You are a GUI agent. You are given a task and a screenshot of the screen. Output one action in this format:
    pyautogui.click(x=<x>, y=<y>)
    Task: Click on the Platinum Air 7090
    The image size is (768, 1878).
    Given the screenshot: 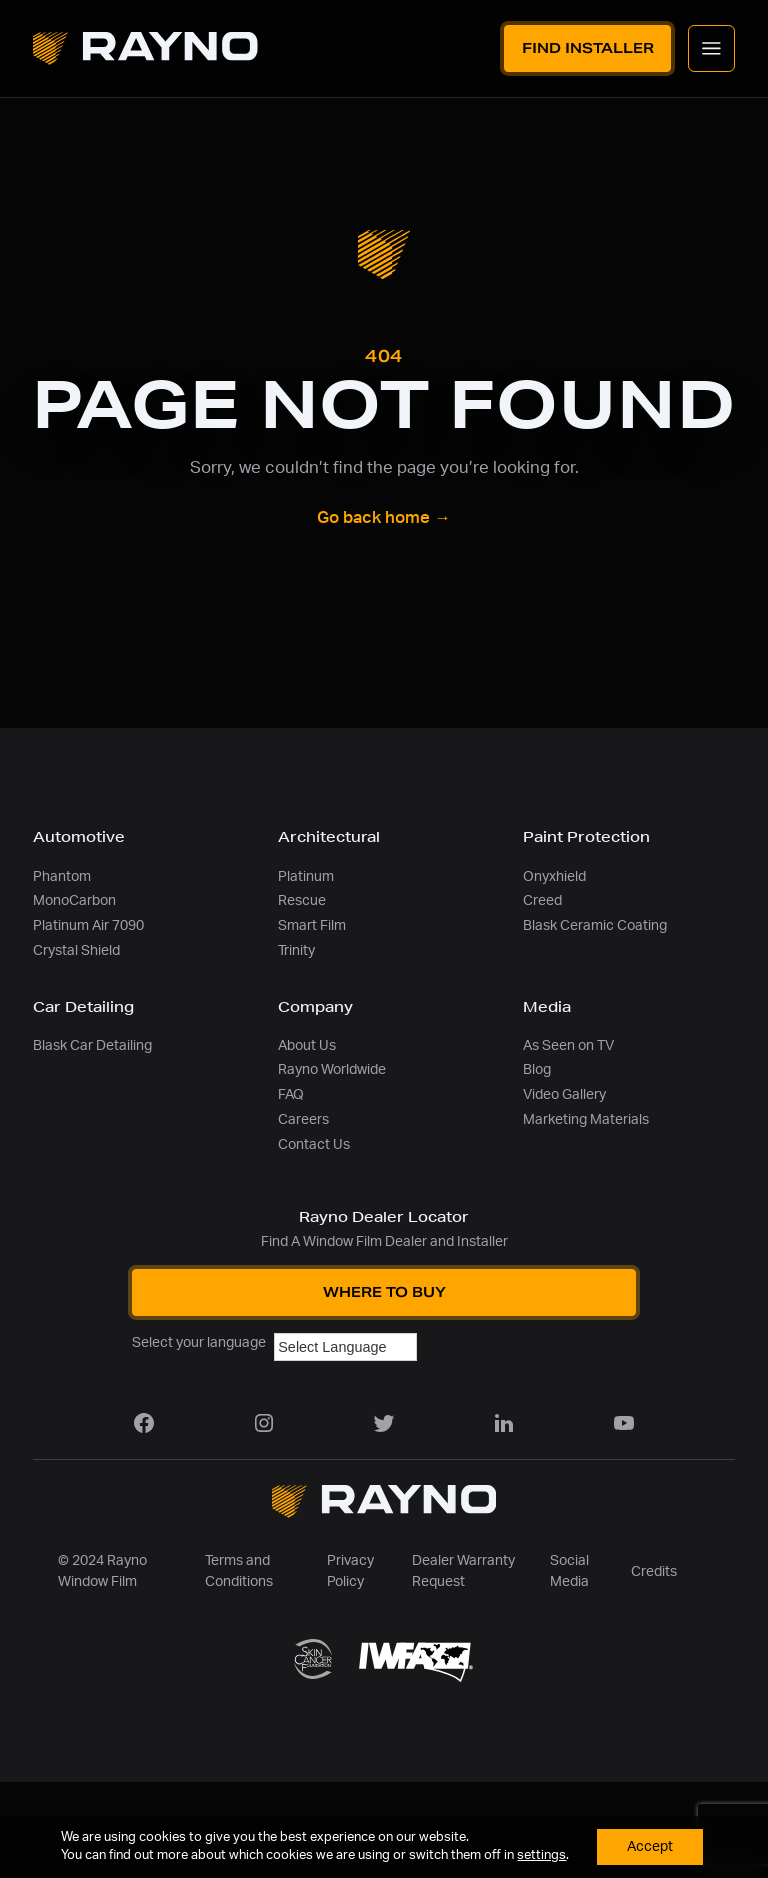 What is the action you would take?
    pyautogui.click(x=88, y=925)
    